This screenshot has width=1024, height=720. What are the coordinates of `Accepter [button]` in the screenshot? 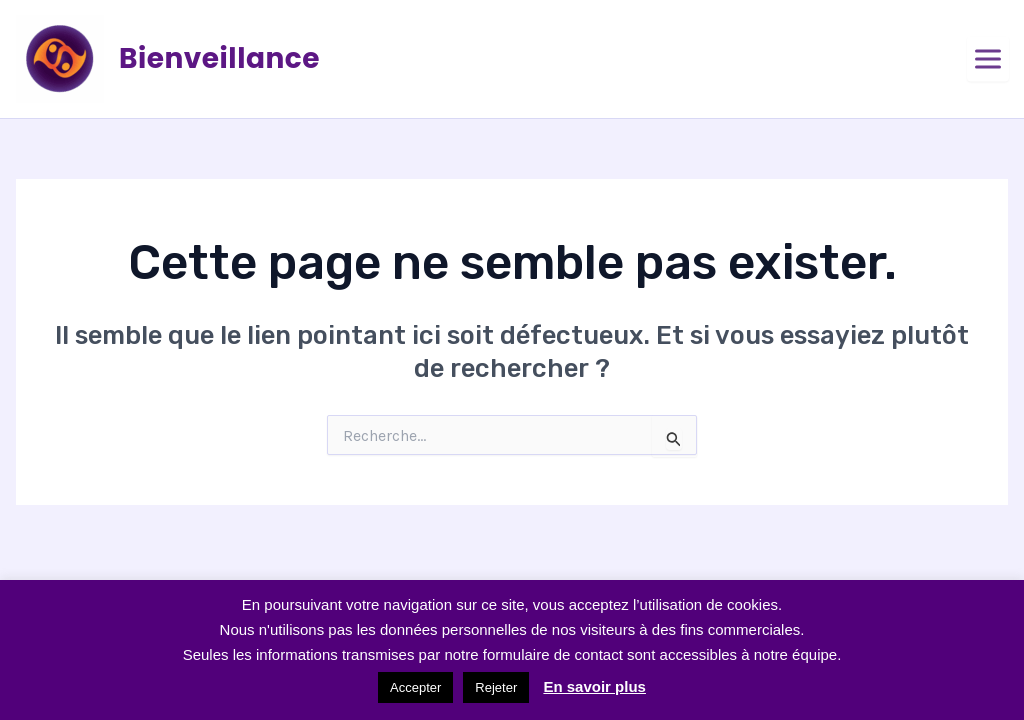 It's located at (415, 687).